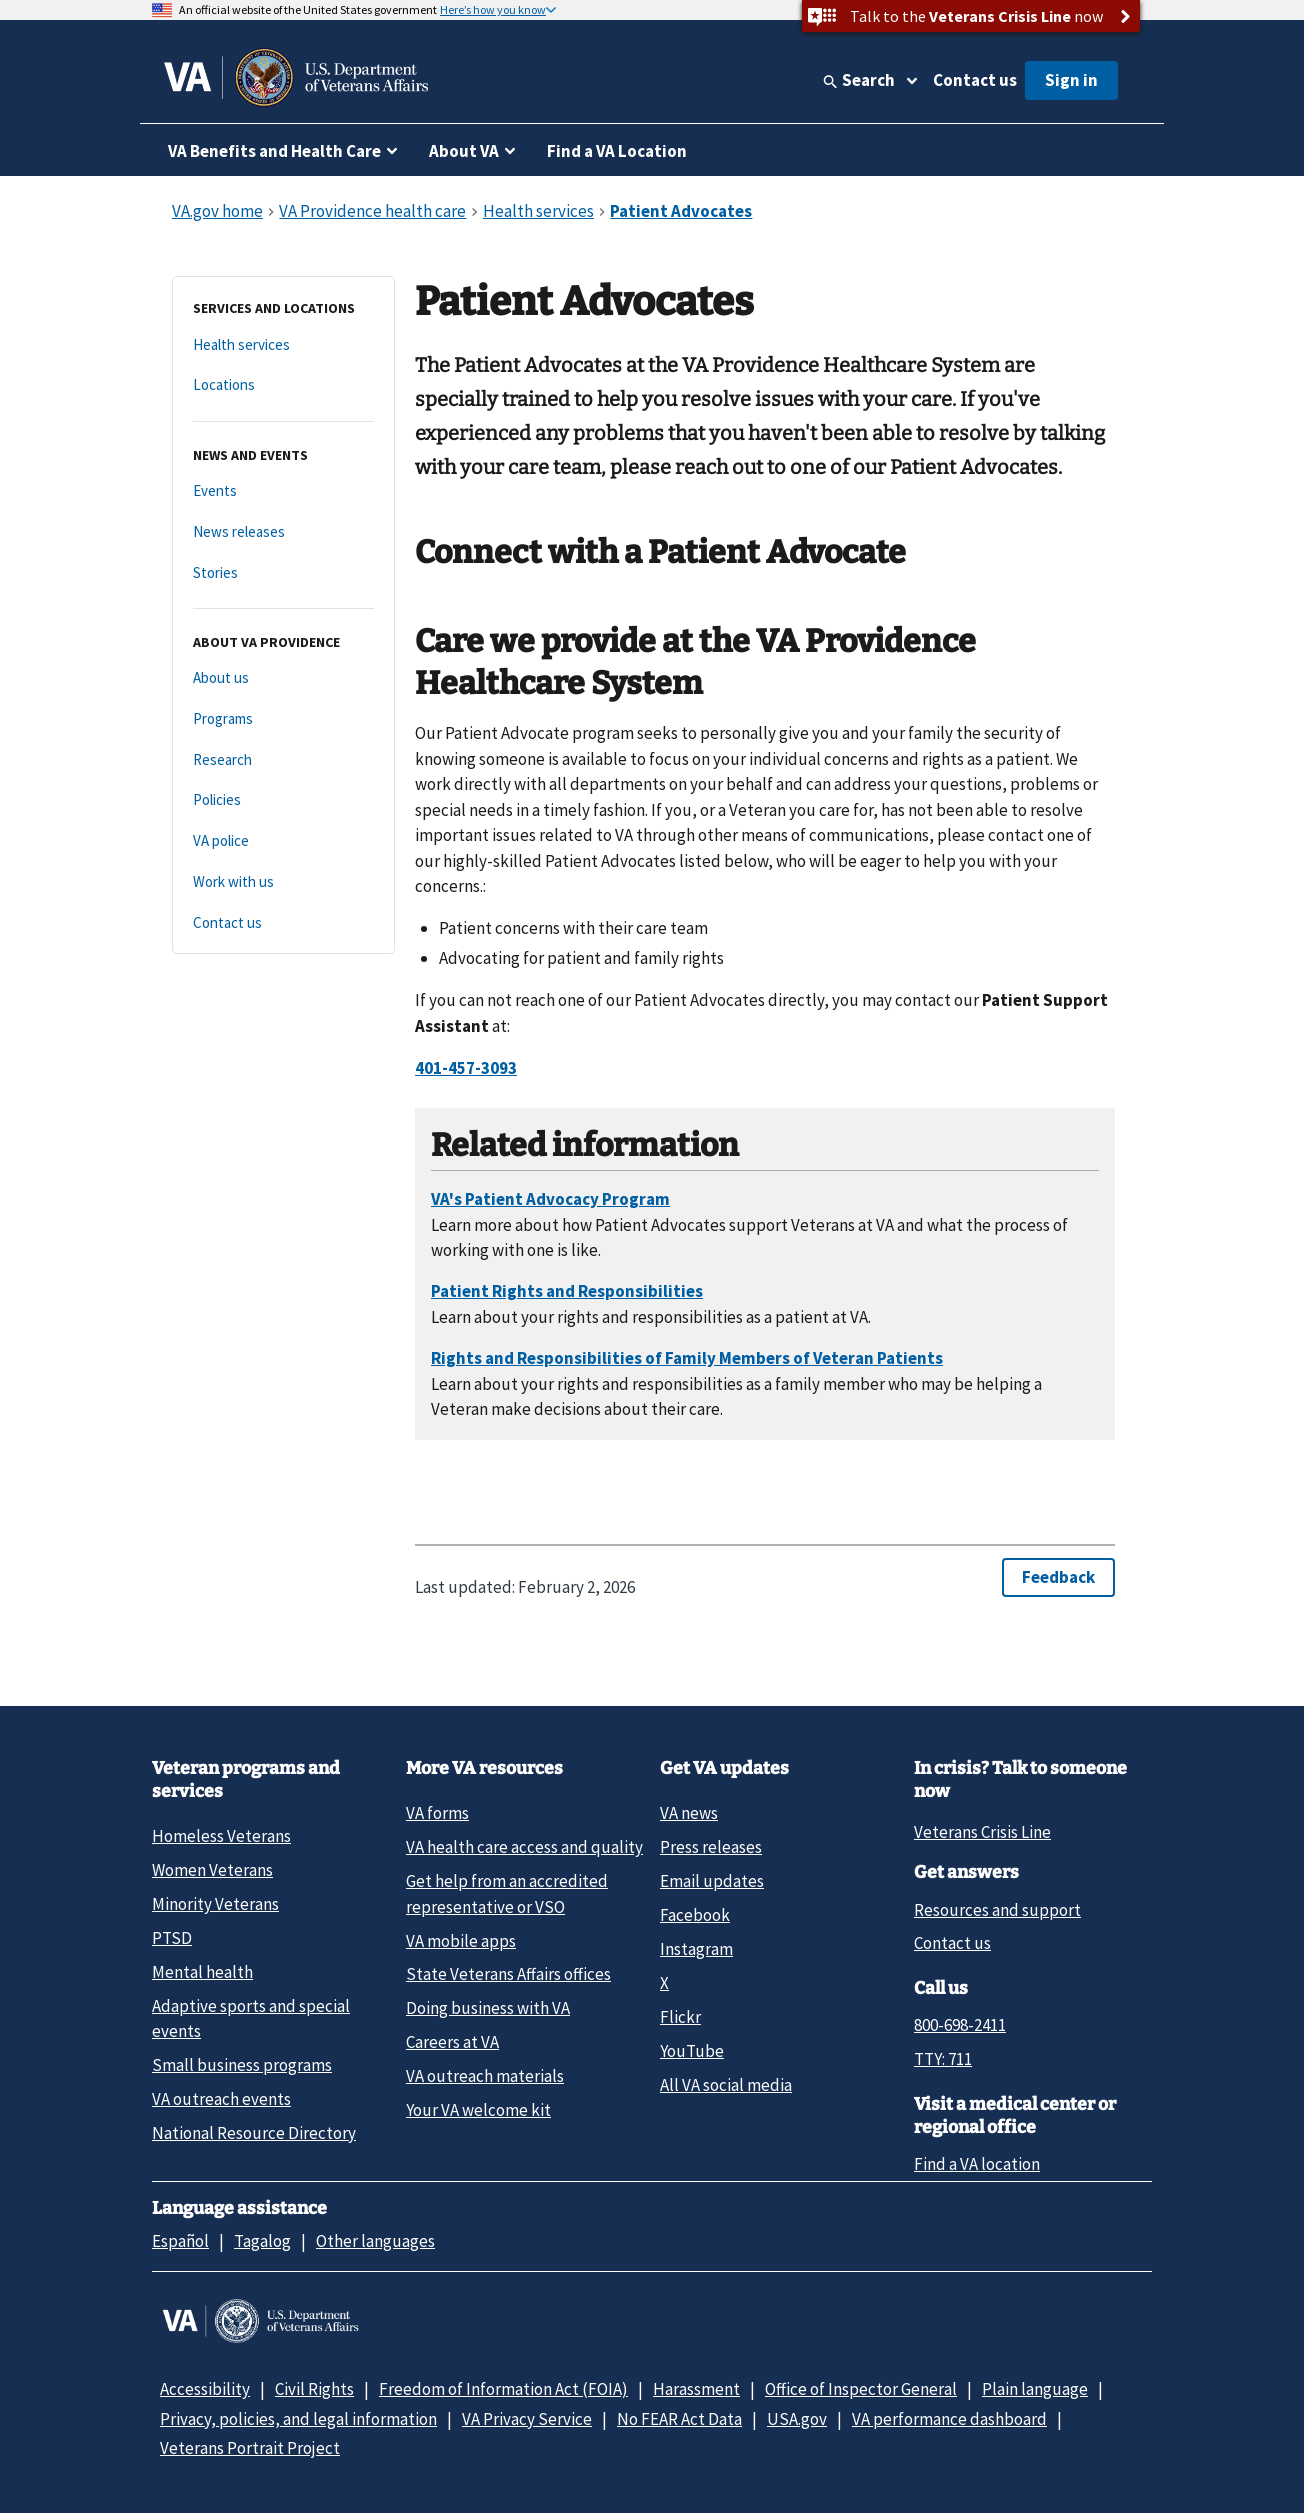  What do you see at coordinates (527, 2419) in the screenshot?
I see `VA Privacy Service` at bounding box center [527, 2419].